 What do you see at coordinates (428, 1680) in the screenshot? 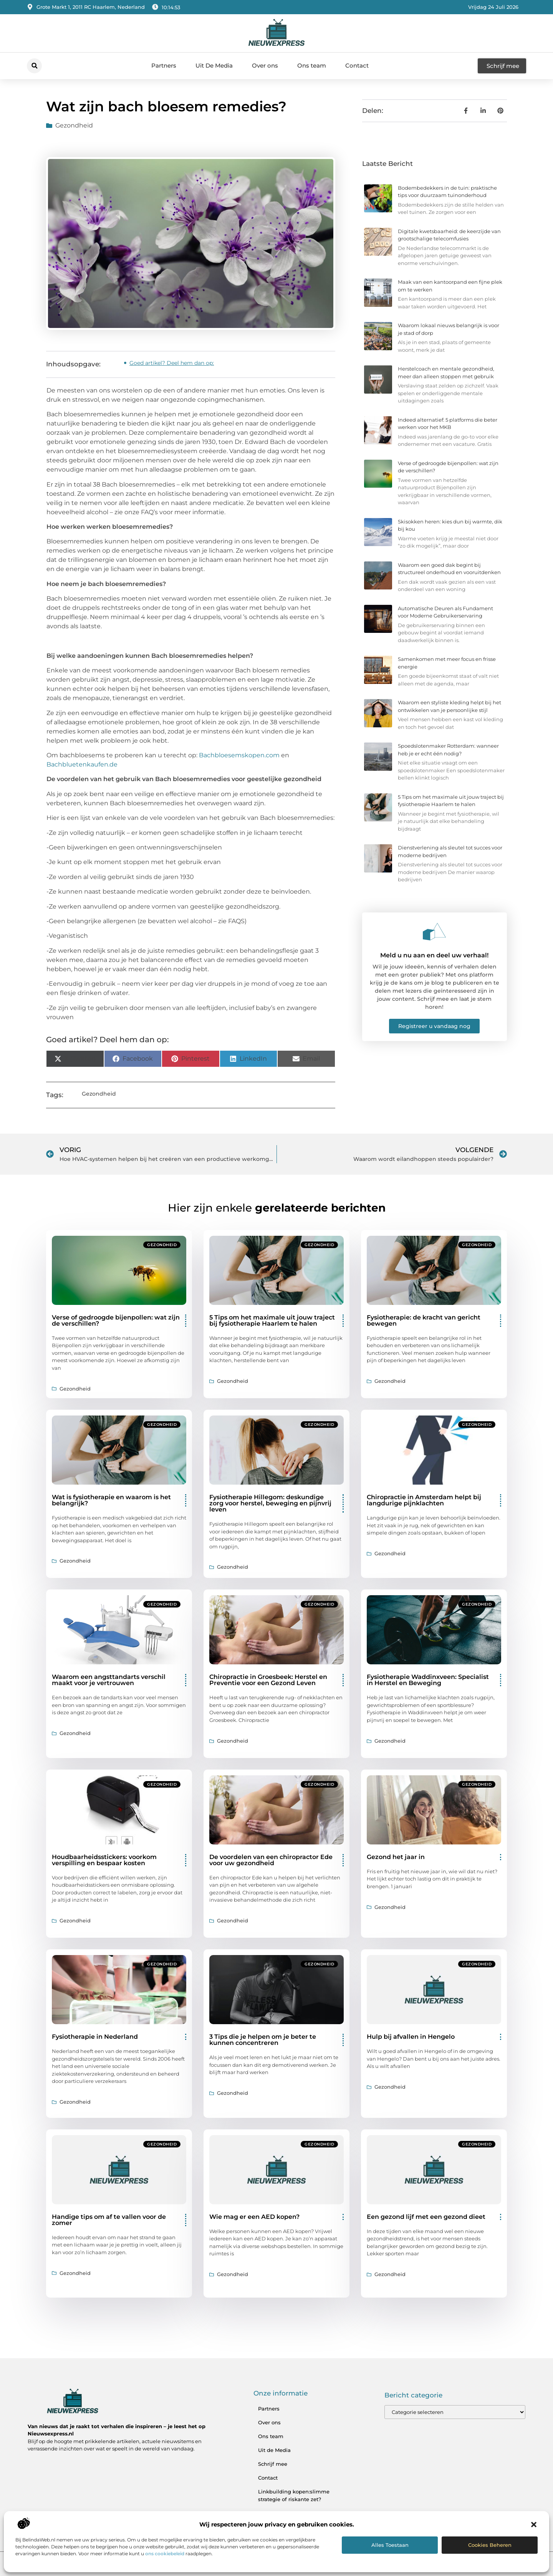
I see `Fysiotherapie Waddinxveen: Specialist in Herstel en Beweging` at bounding box center [428, 1680].